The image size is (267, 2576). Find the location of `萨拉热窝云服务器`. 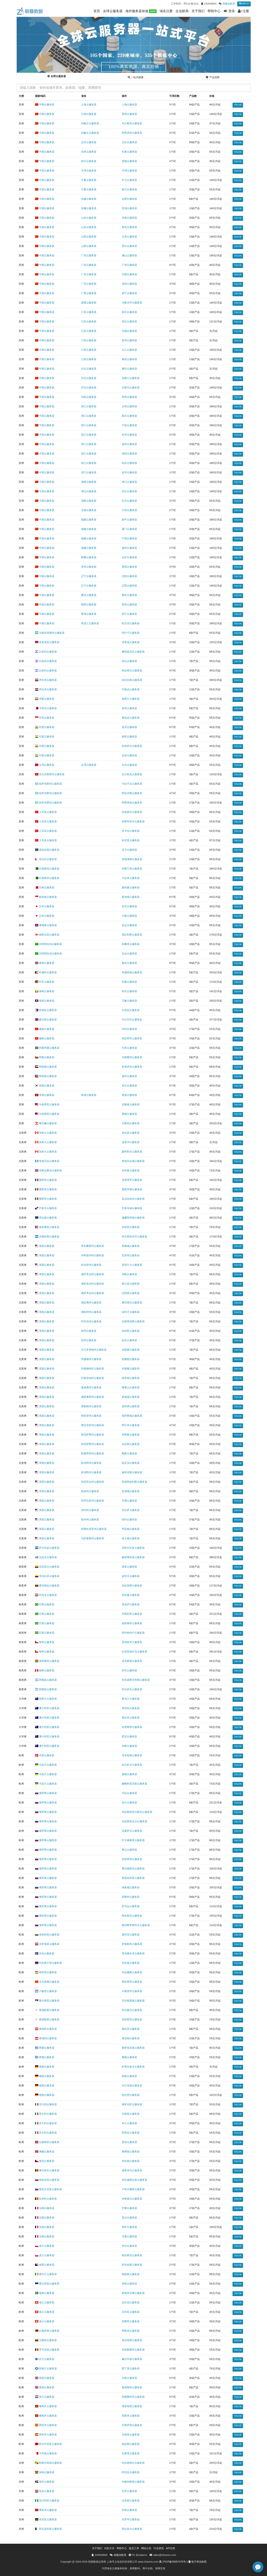

萨拉热窝云服务器 is located at coordinates (132, 2264).